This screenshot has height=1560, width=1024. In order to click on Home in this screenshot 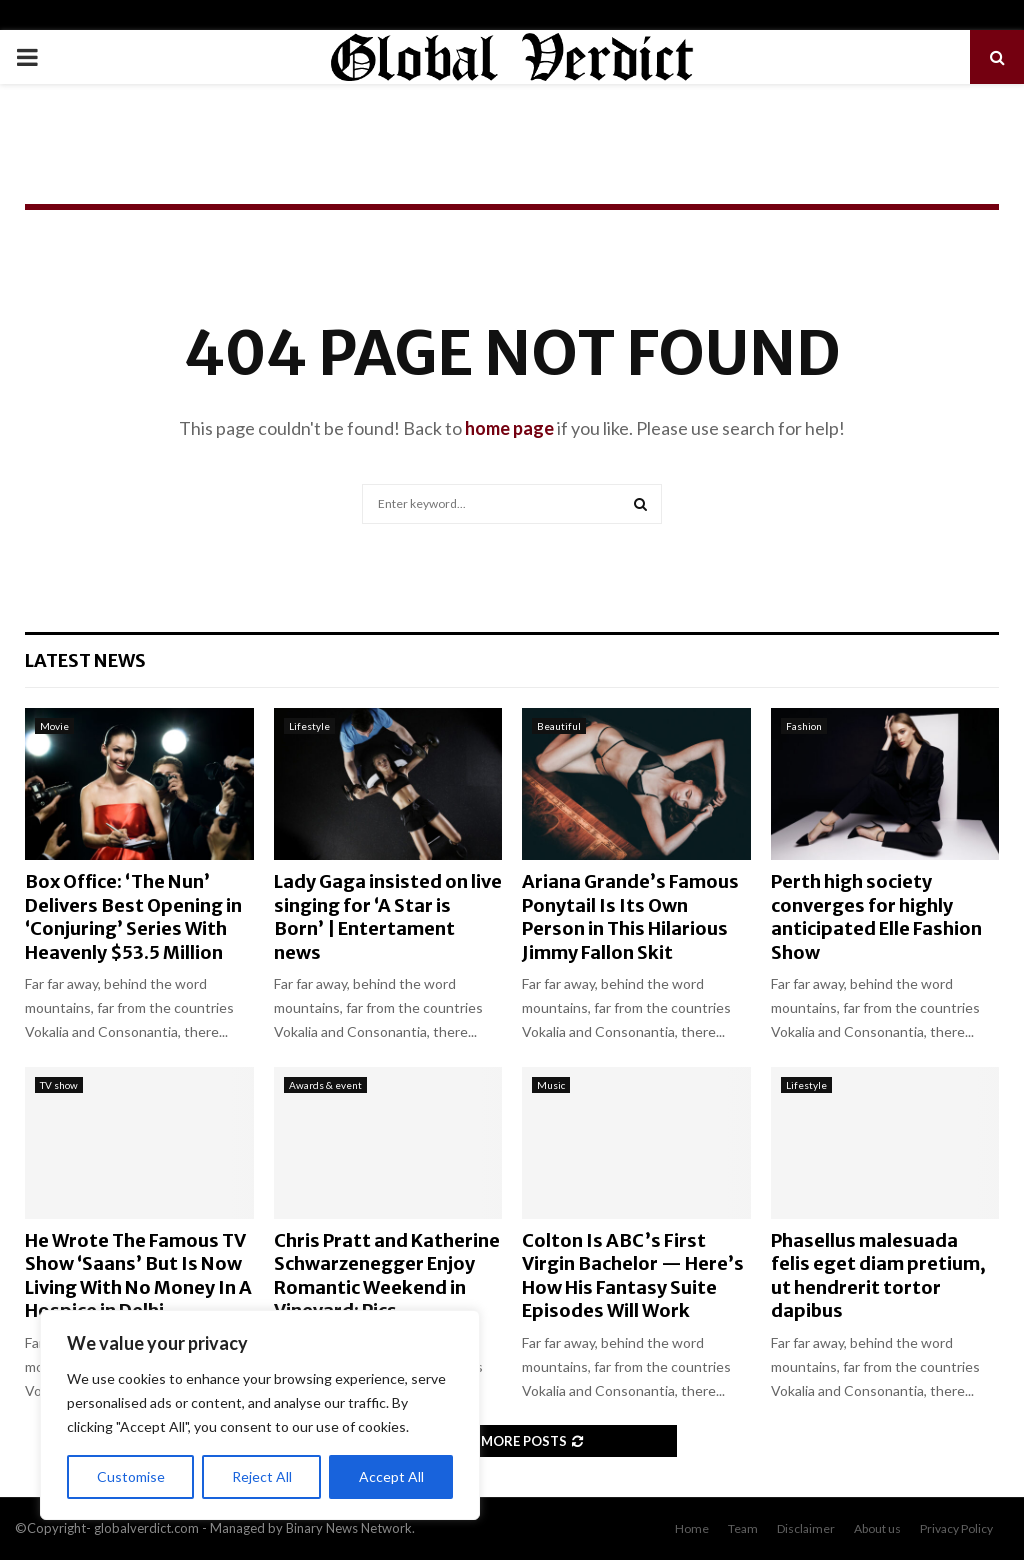, I will do `click(692, 1528)`.